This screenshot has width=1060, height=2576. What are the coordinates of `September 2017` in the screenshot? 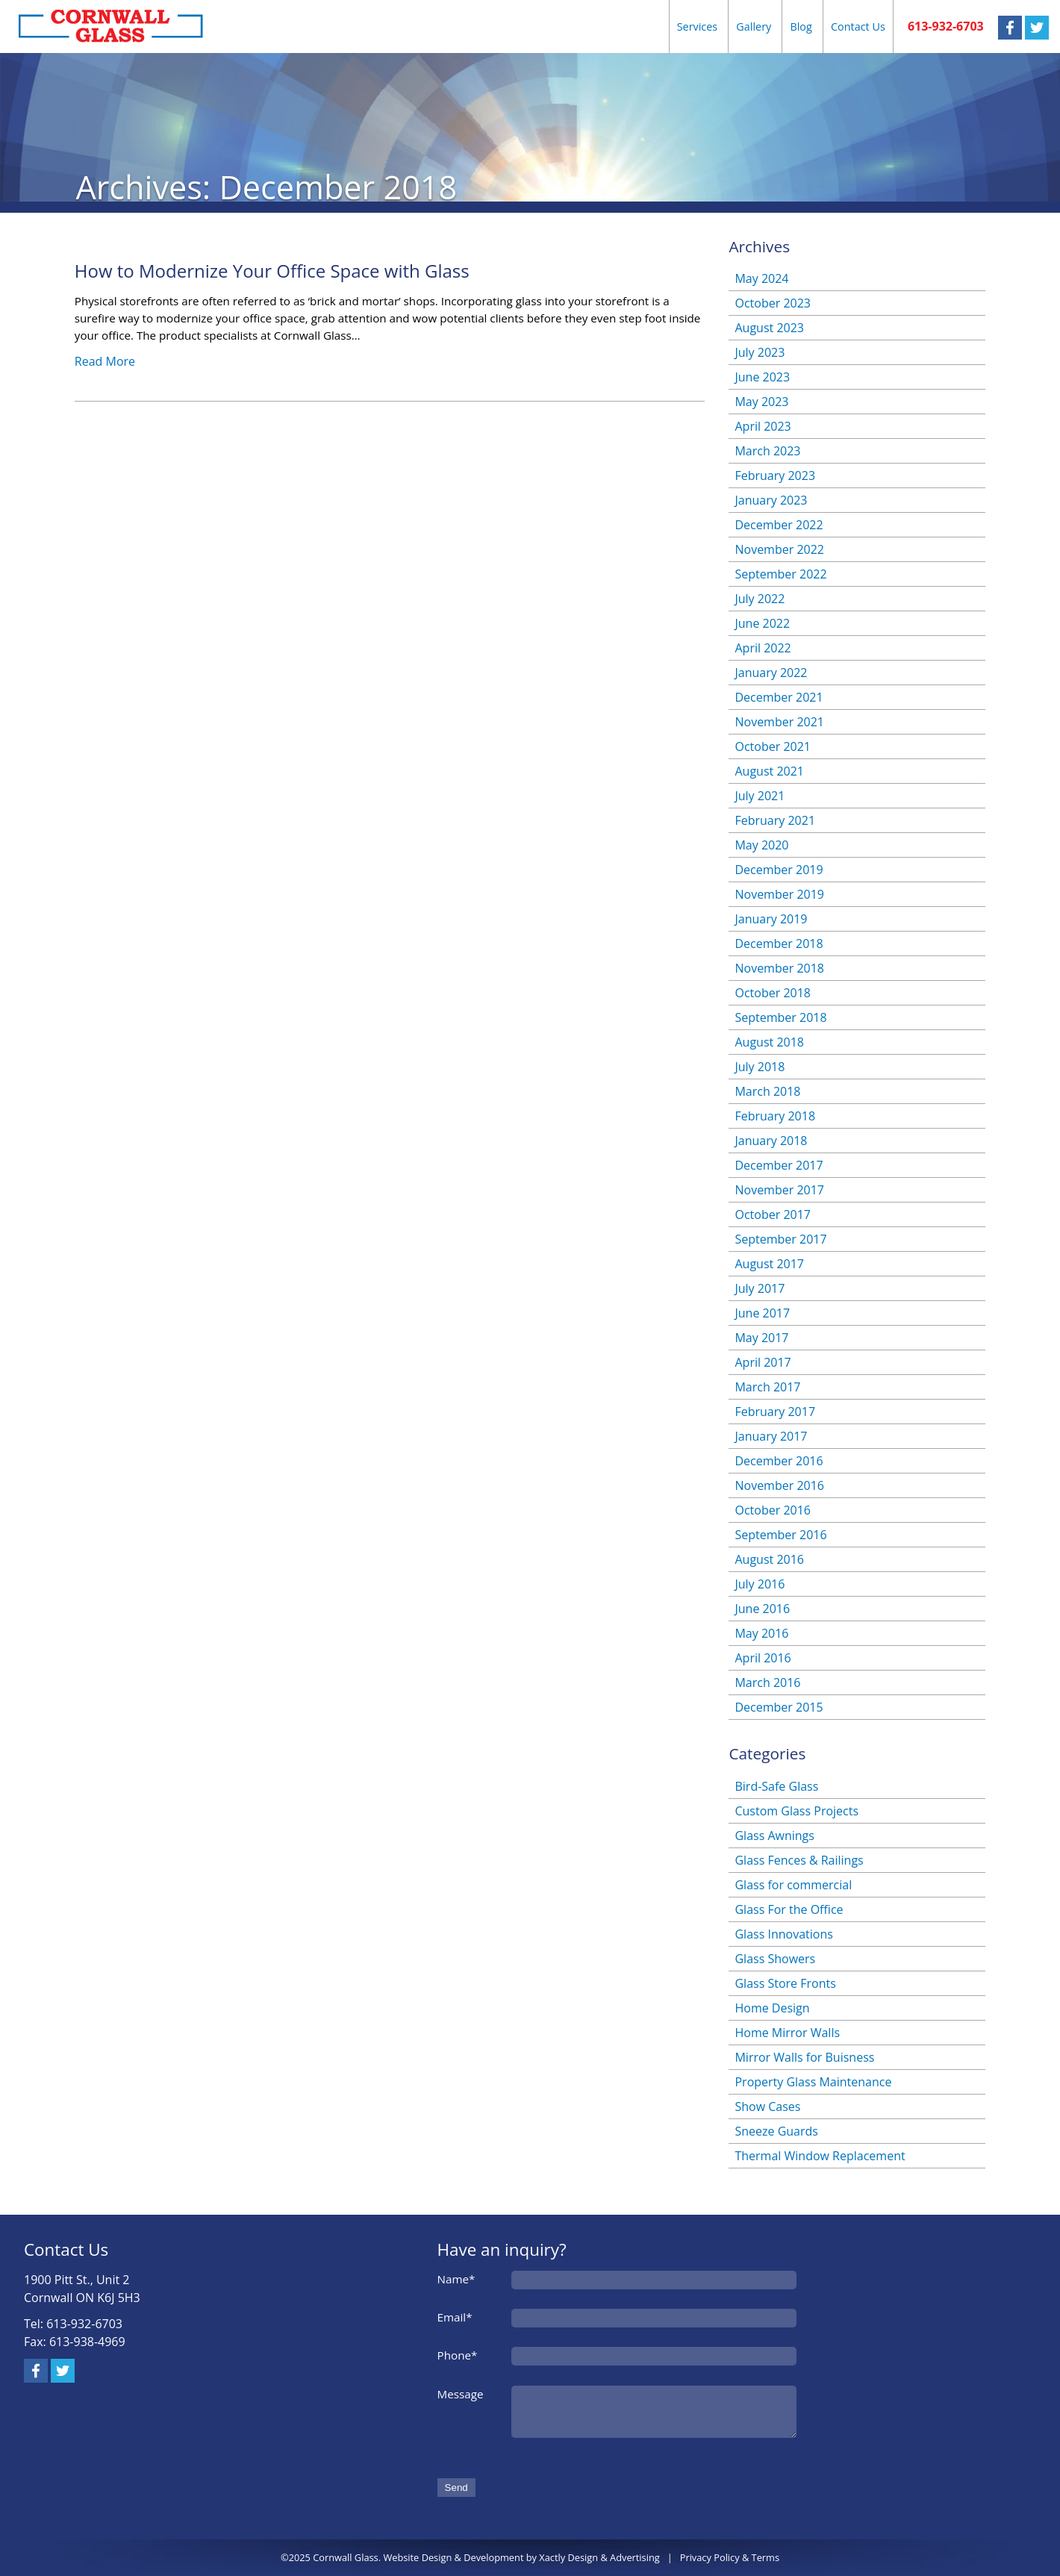 It's located at (780, 1239).